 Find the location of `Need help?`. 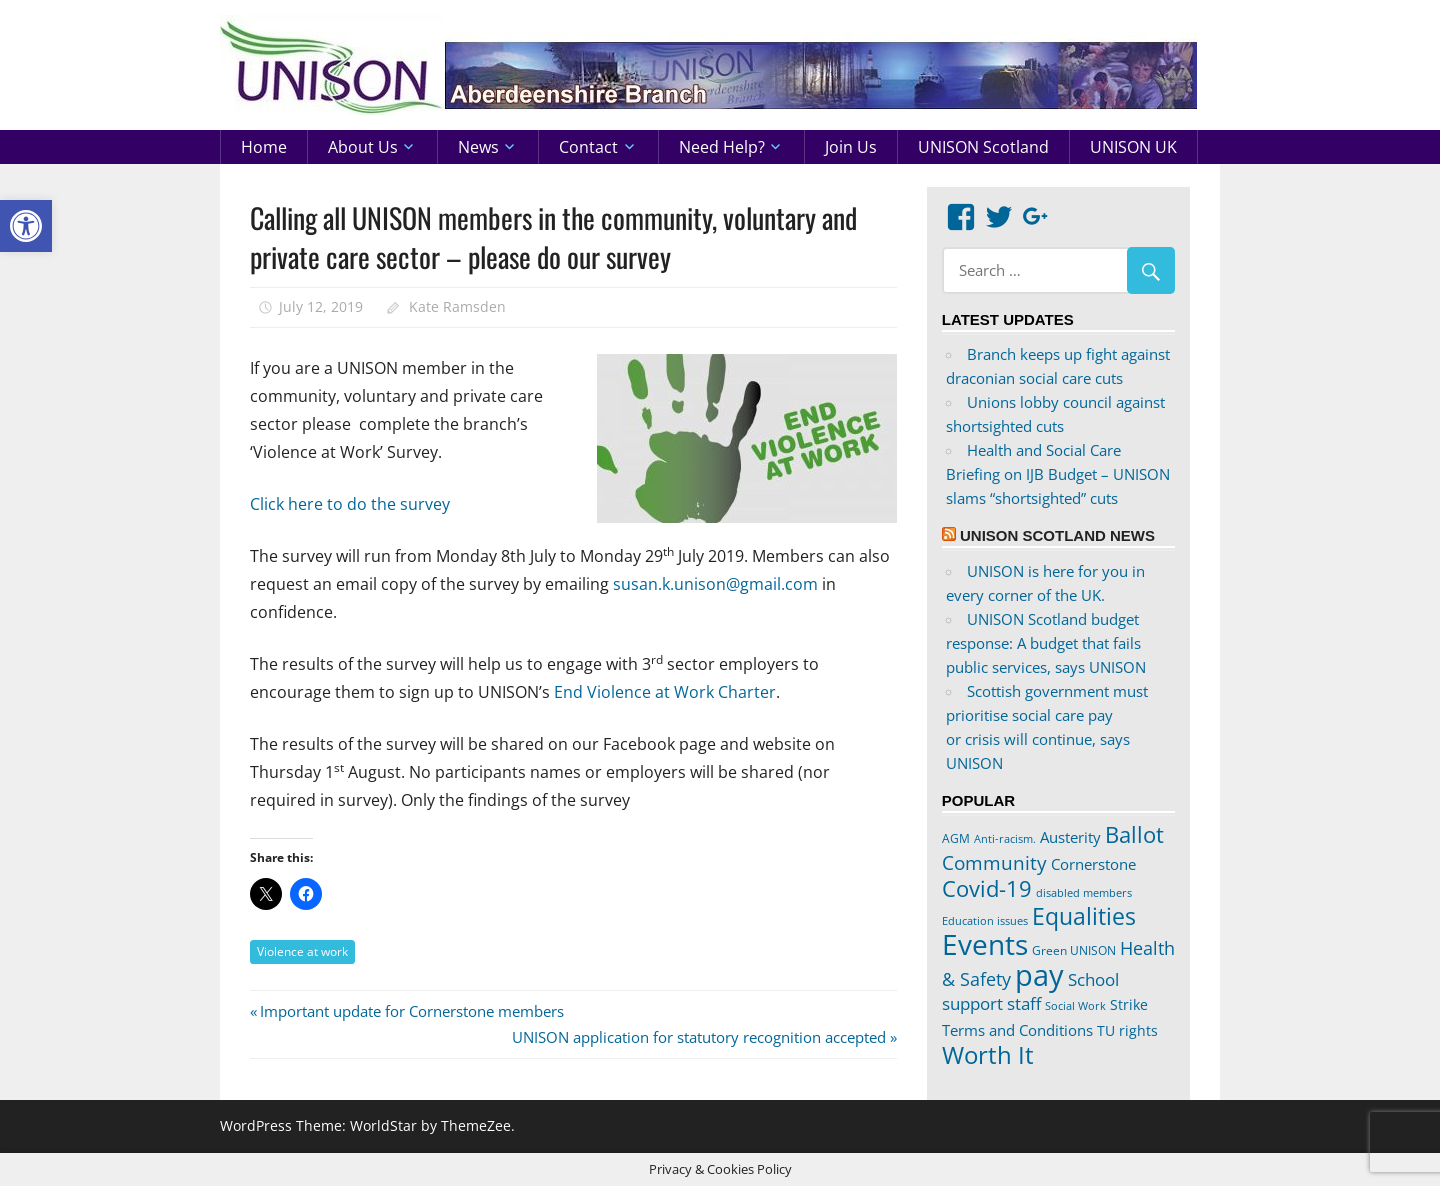

Need help? is located at coordinates (722, 147).